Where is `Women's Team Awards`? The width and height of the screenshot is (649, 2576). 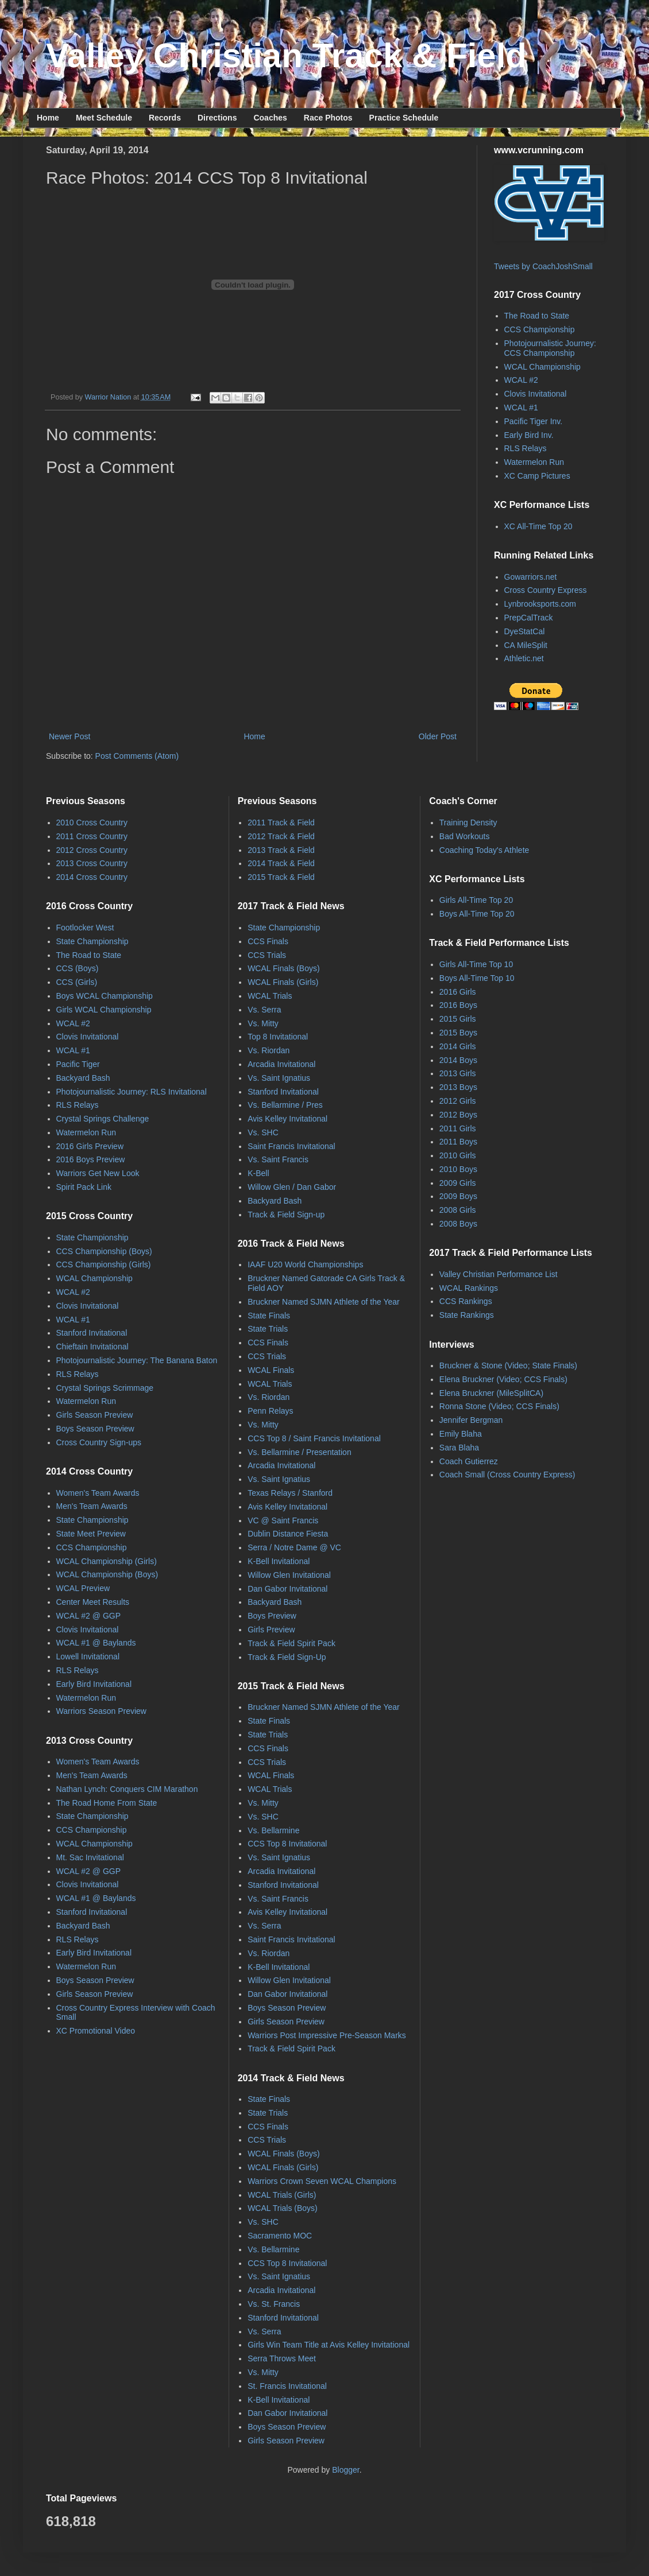
Women's Team Awards is located at coordinates (98, 1493).